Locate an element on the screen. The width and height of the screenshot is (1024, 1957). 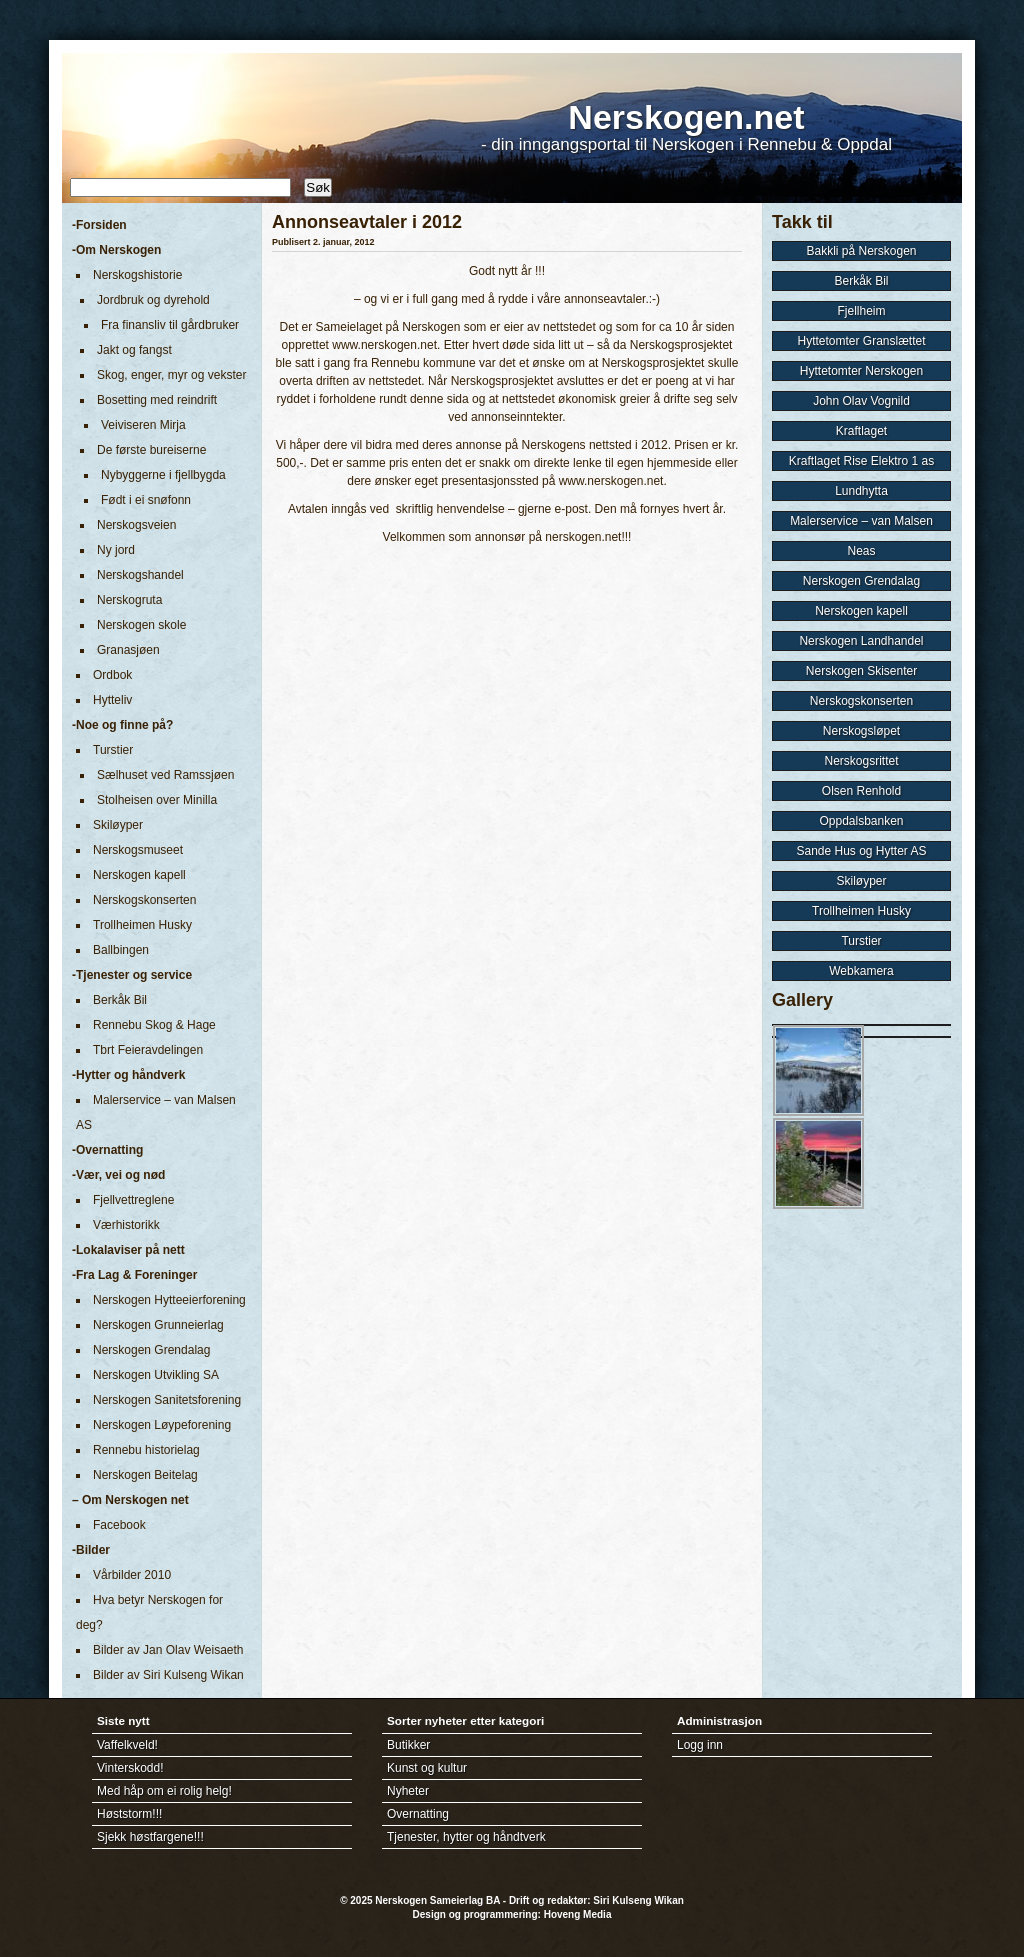
Nerskogen Utvikling SA is located at coordinates (156, 1375).